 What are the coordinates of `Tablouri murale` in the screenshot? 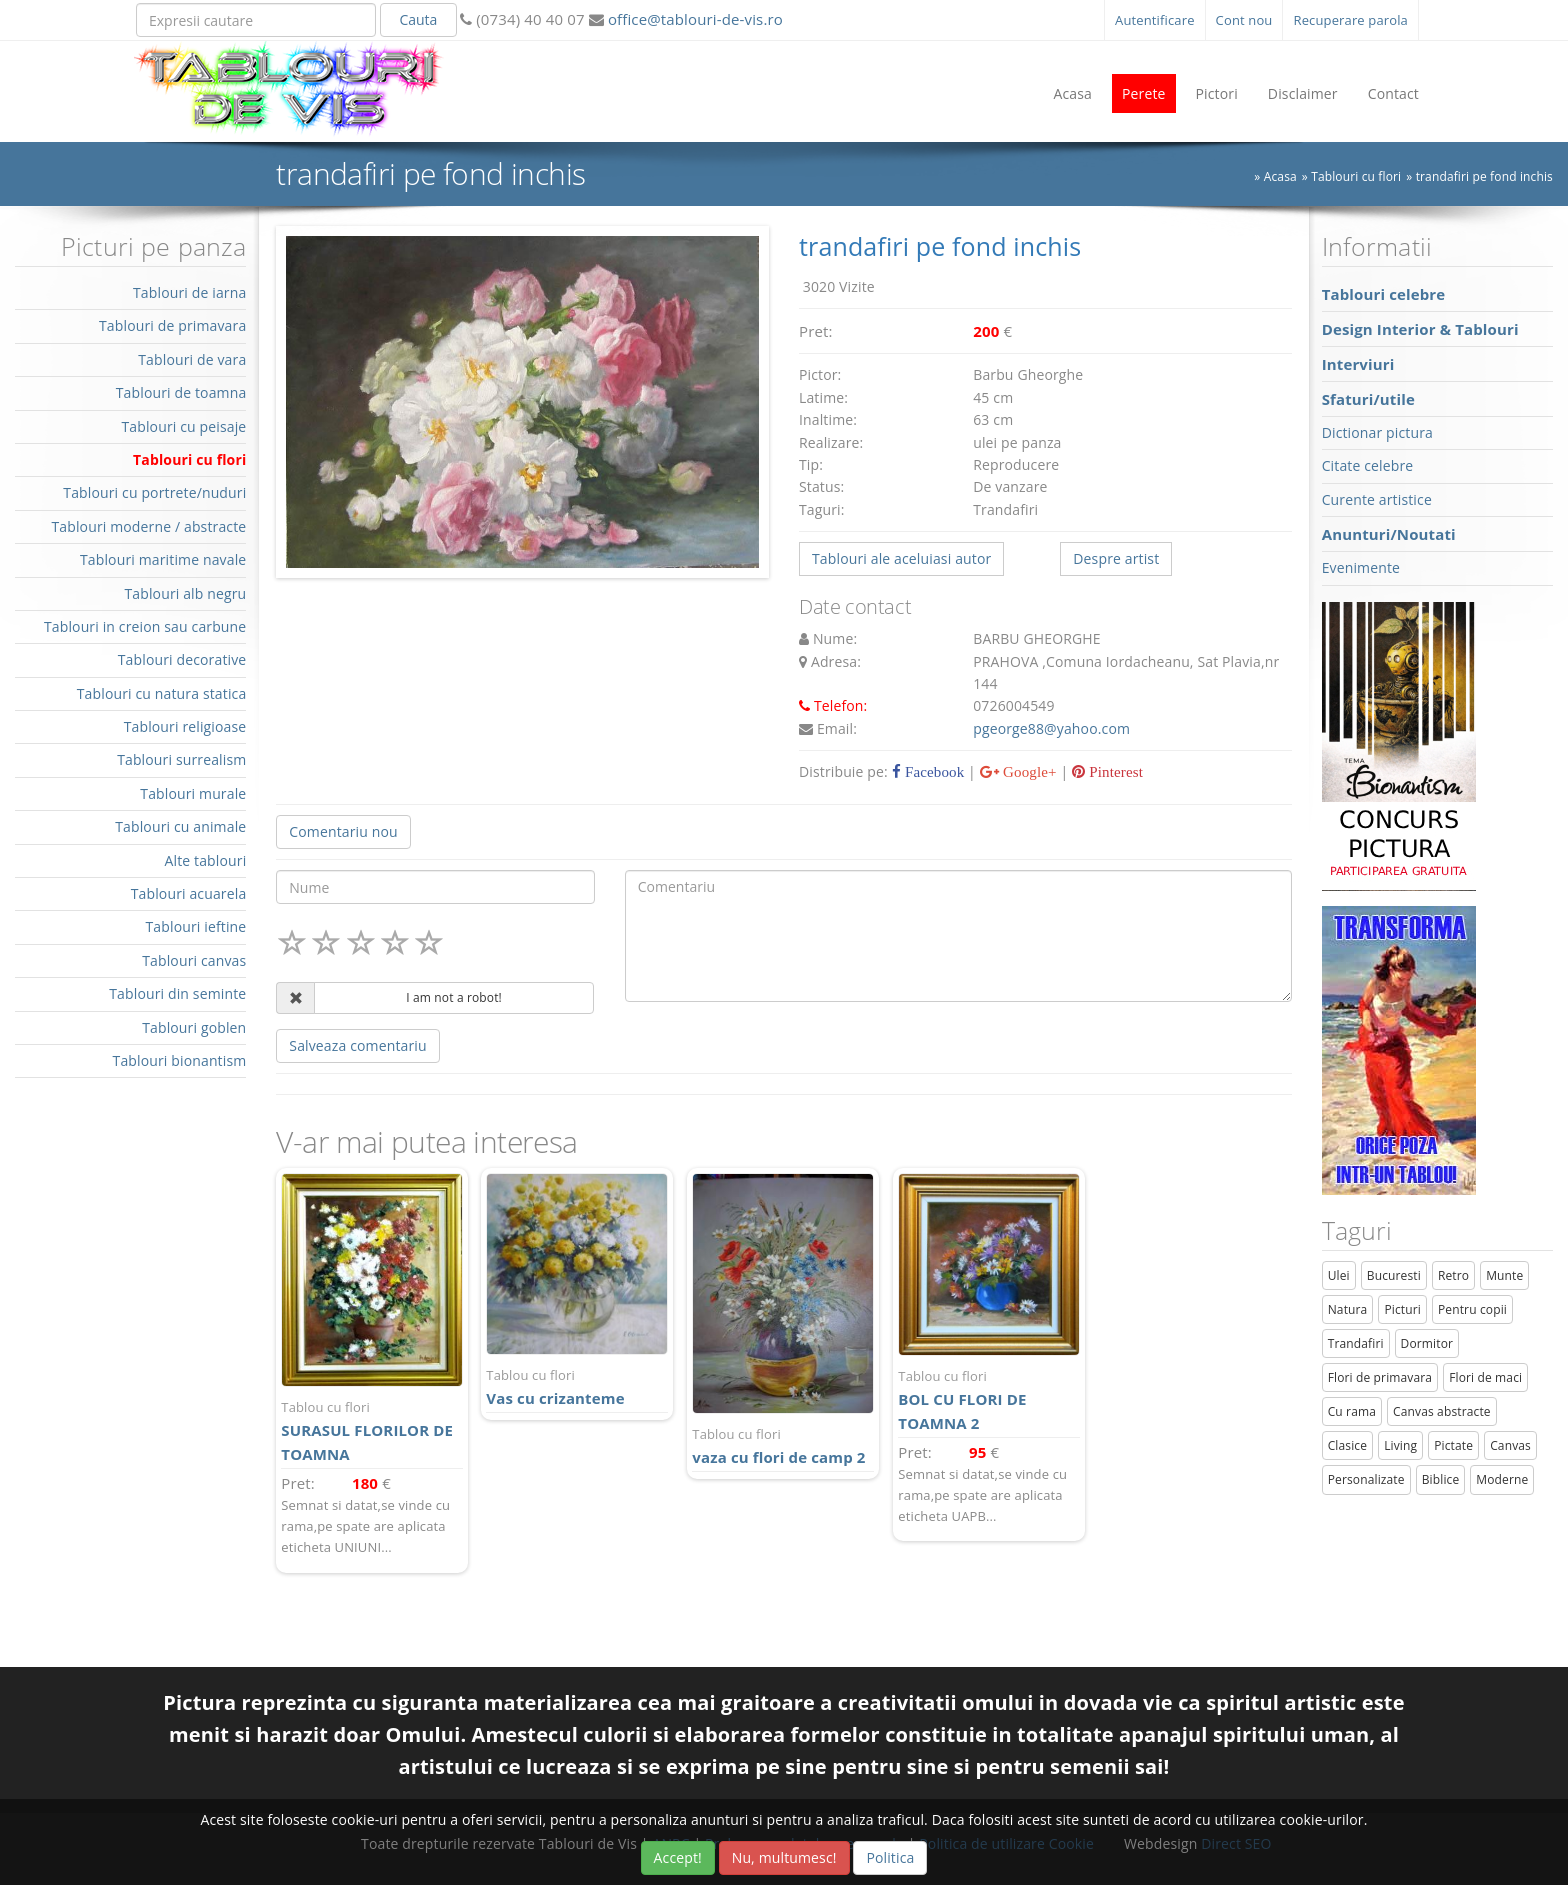 It's located at (193, 793).